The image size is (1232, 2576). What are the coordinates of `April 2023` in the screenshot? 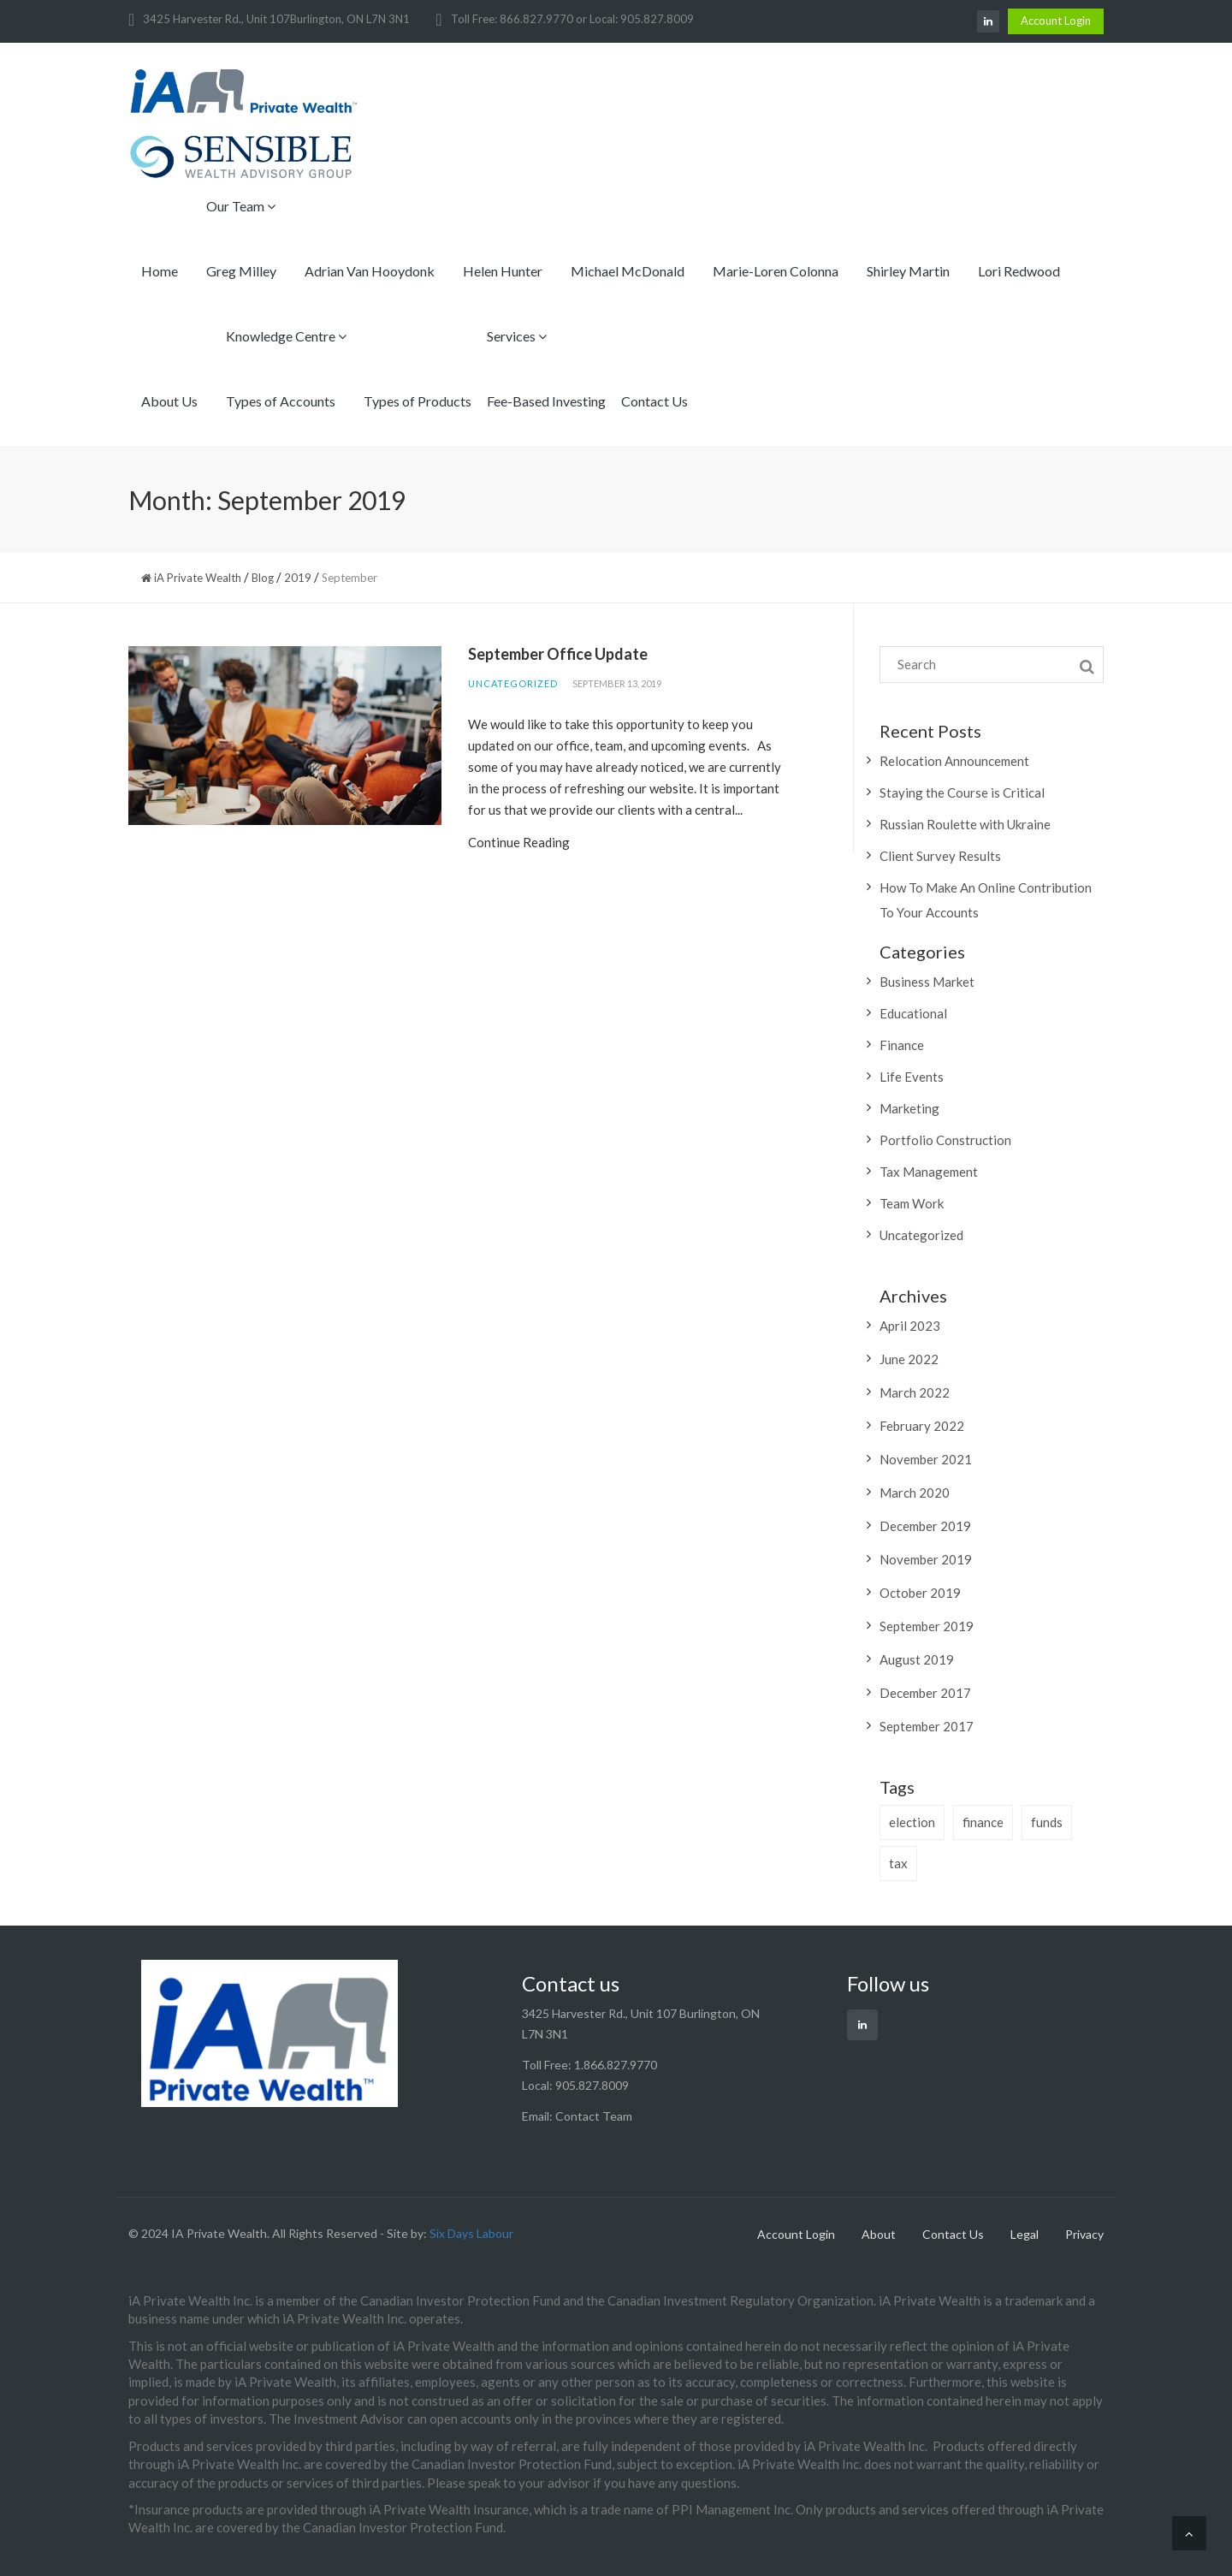 It's located at (910, 1325).